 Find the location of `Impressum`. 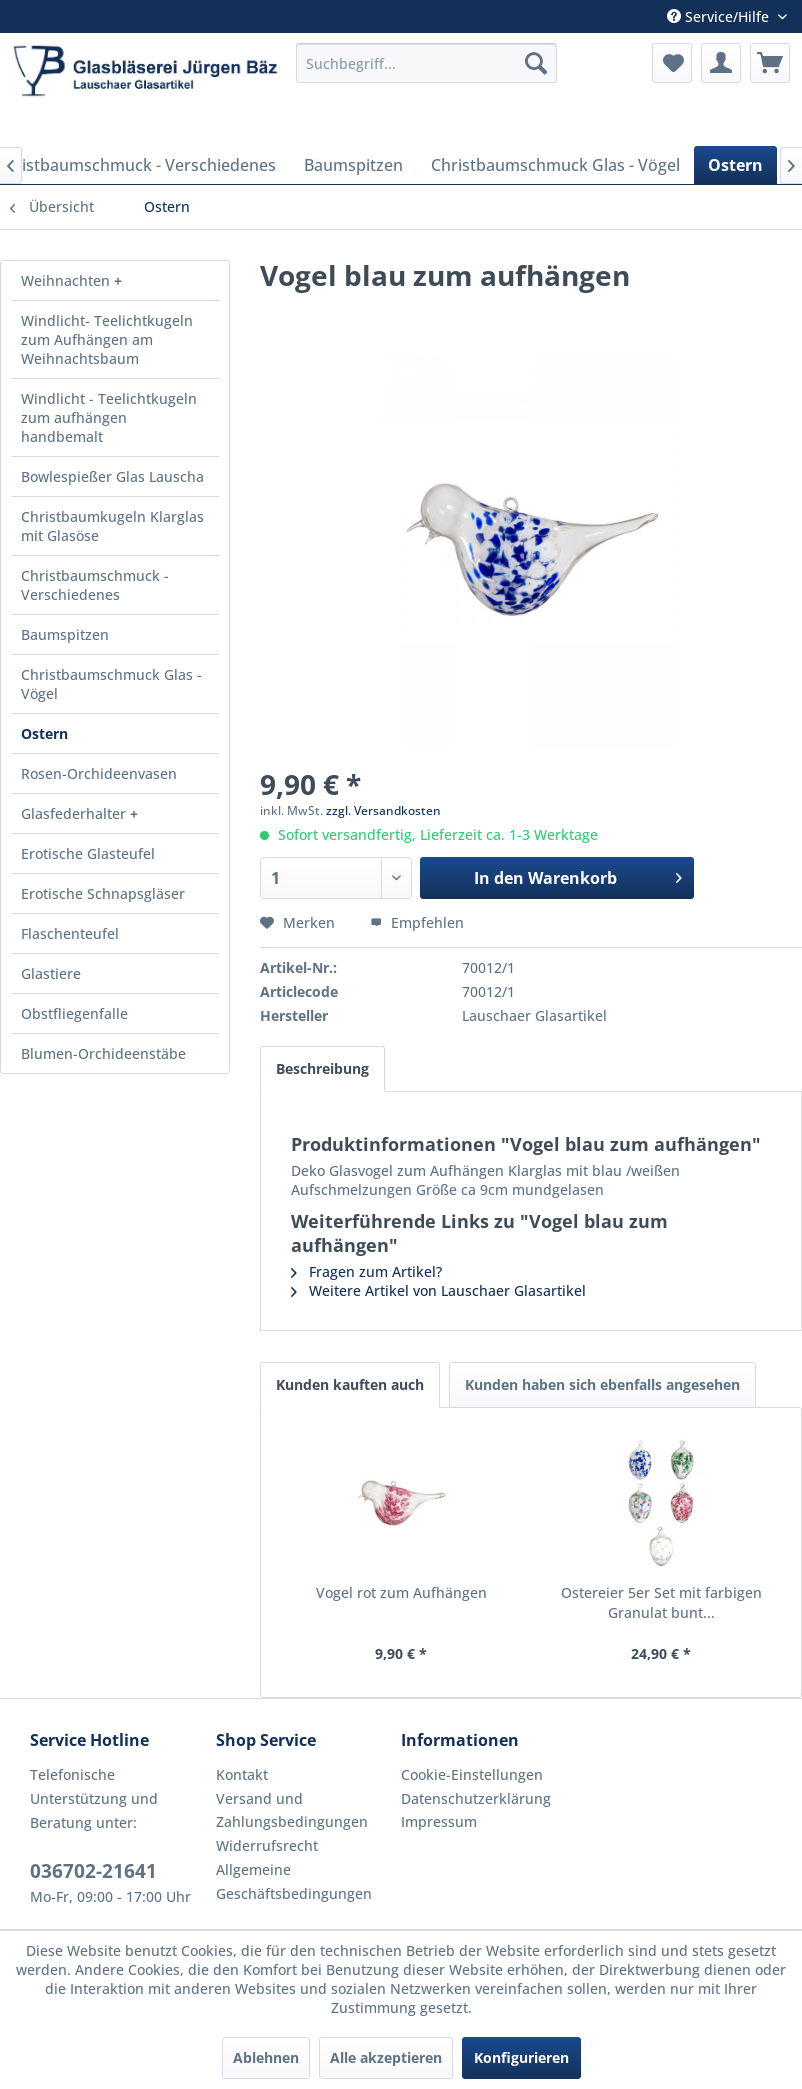

Impressum is located at coordinates (439, 1821).